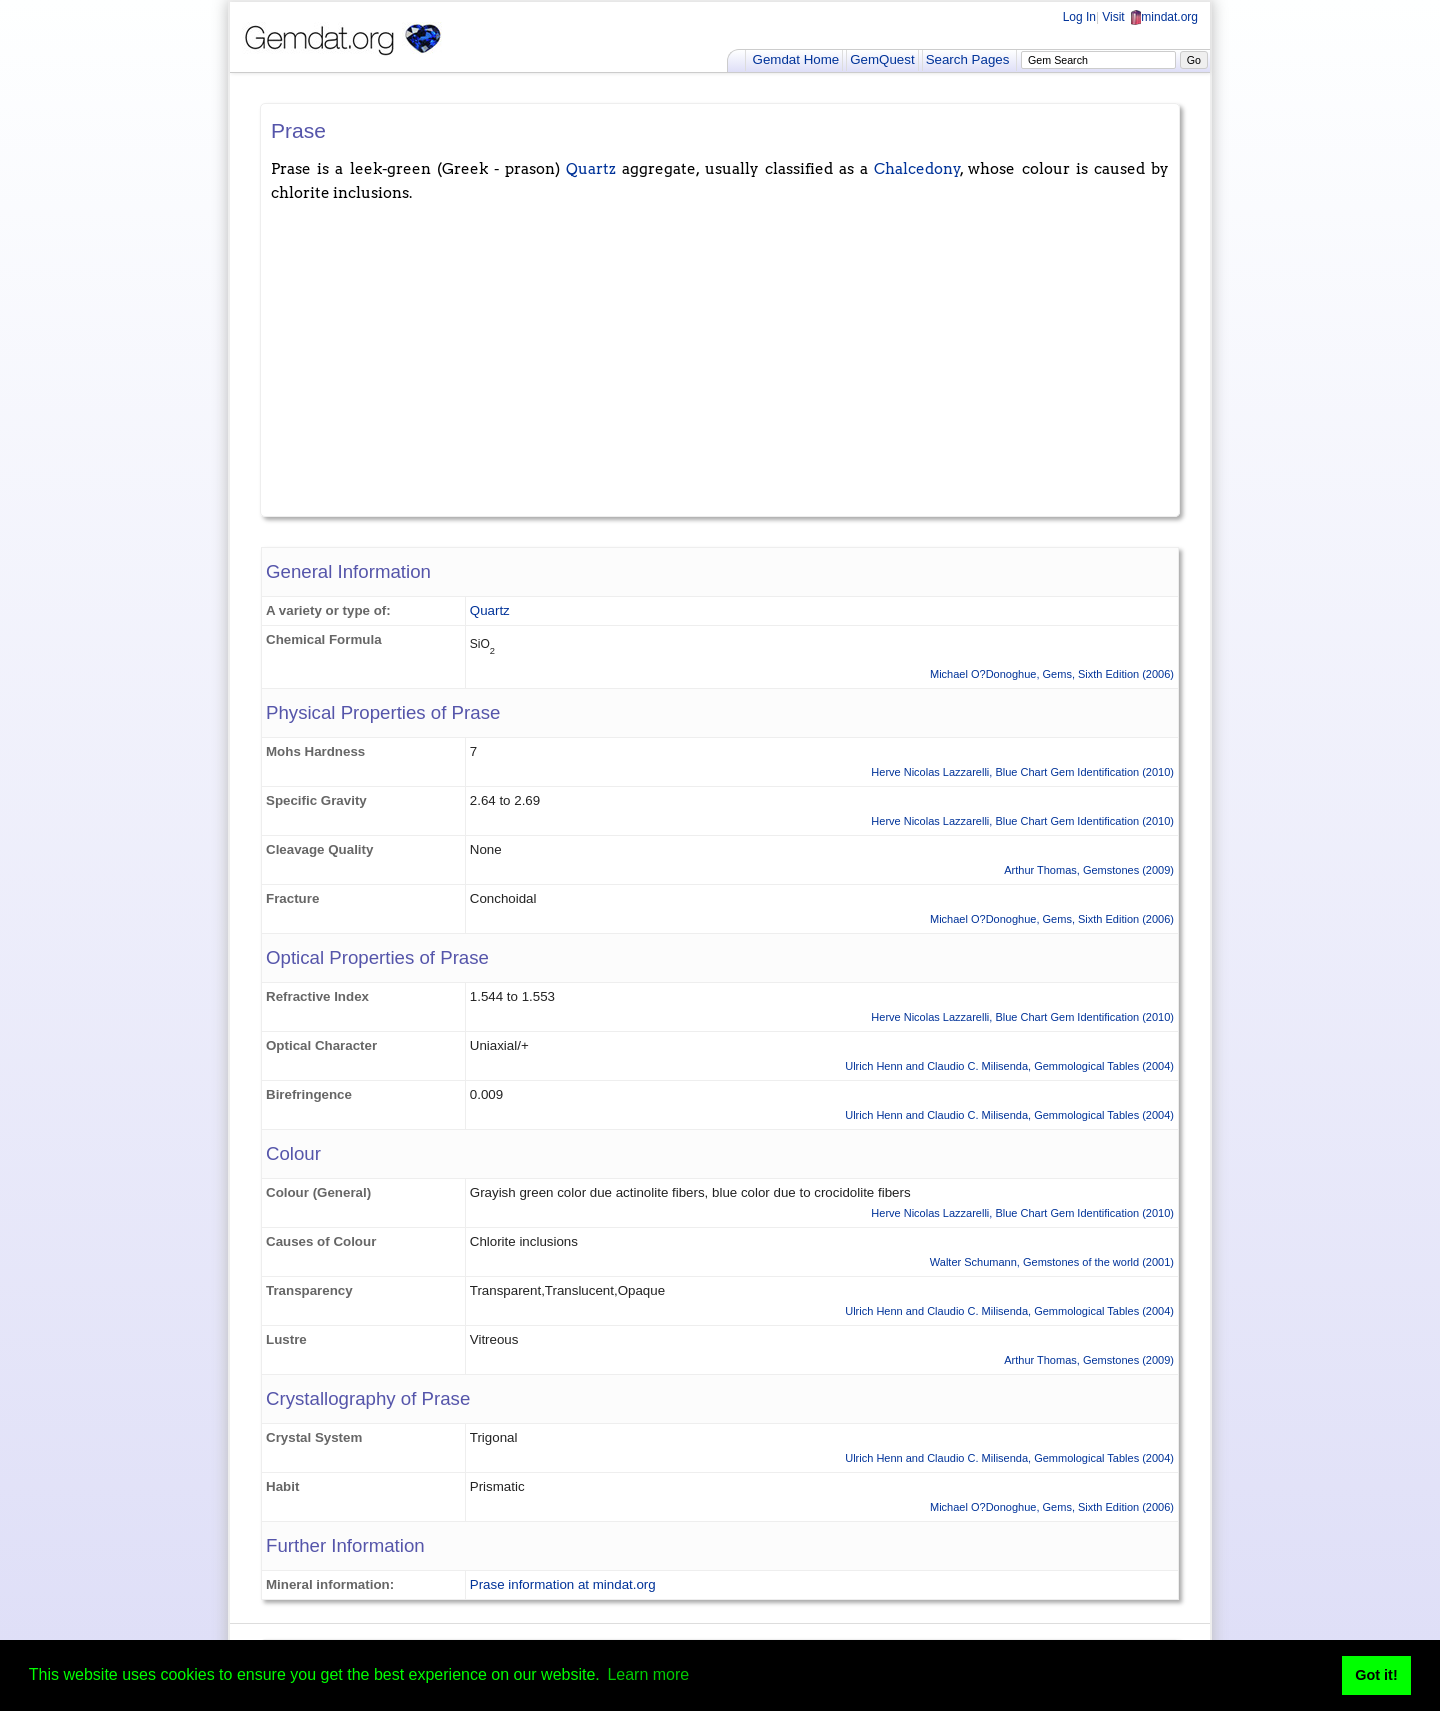  Describe the element at coordinates (1150, 17) in the screenshot. I see `Visit mindat.org` at that location.